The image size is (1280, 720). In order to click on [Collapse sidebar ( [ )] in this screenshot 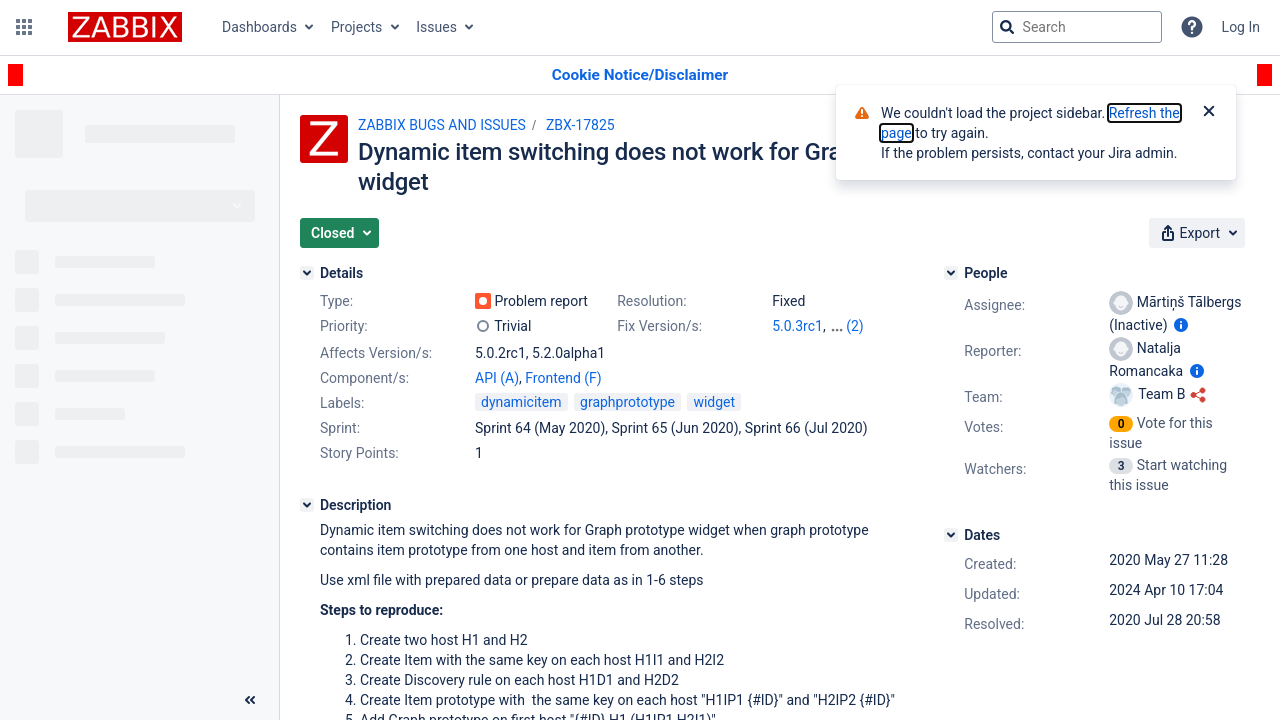, I will do `click(250, 700)`.